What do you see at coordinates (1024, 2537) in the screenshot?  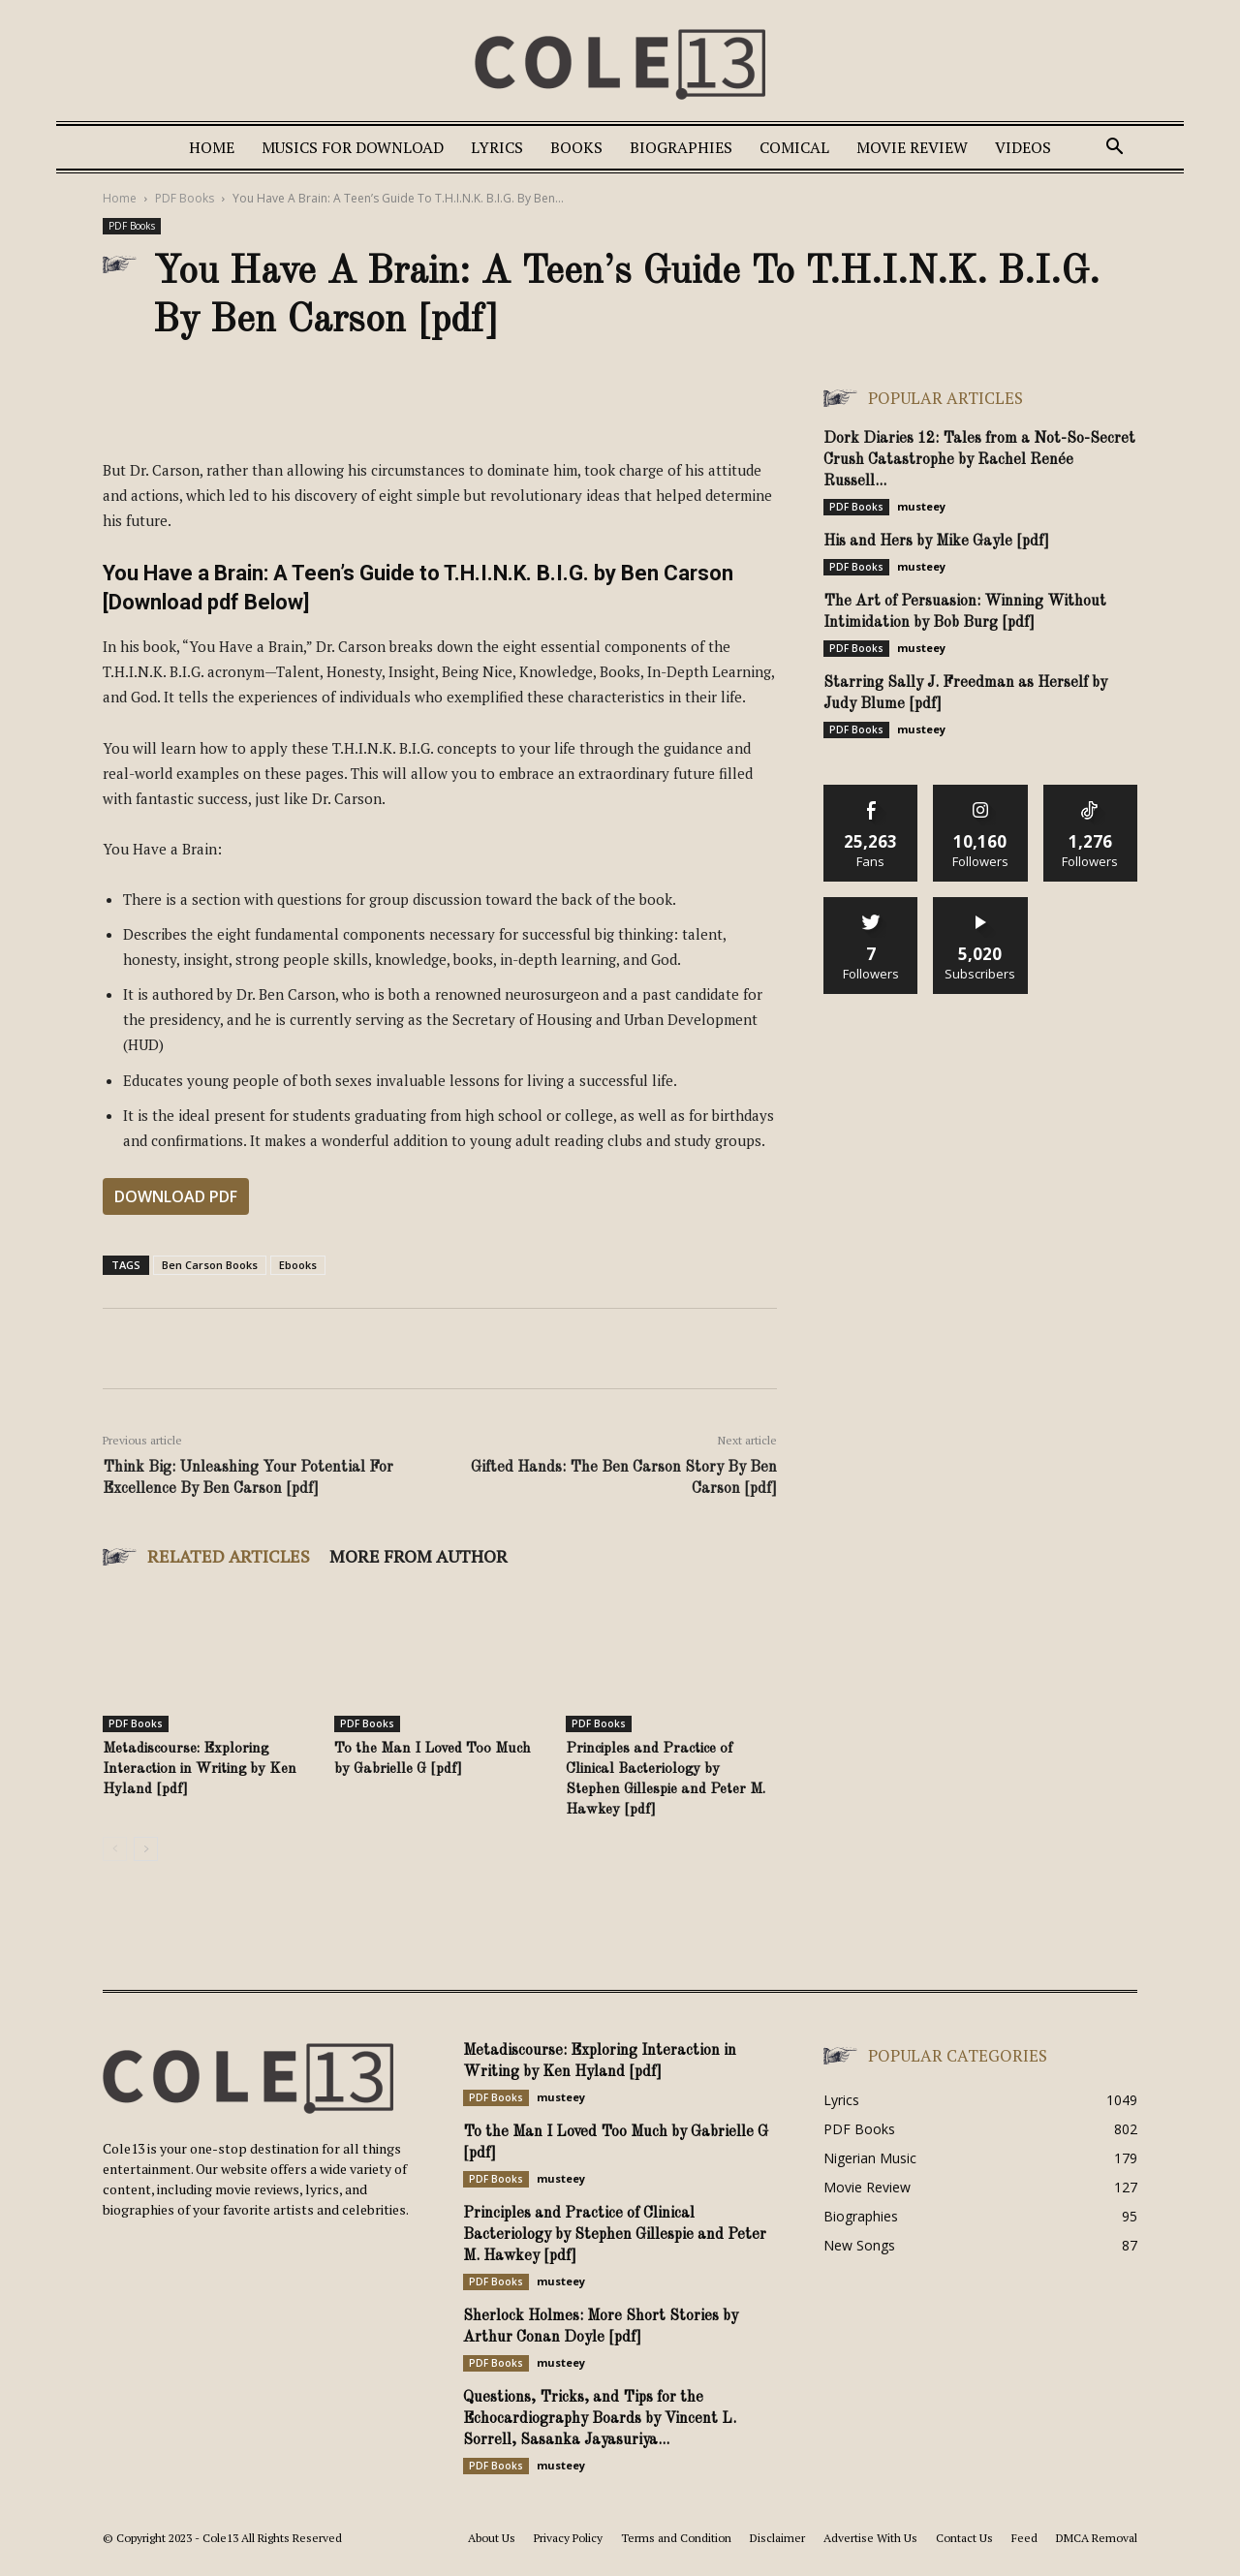 I see `Feed` at bounding box center [1024, 2537].